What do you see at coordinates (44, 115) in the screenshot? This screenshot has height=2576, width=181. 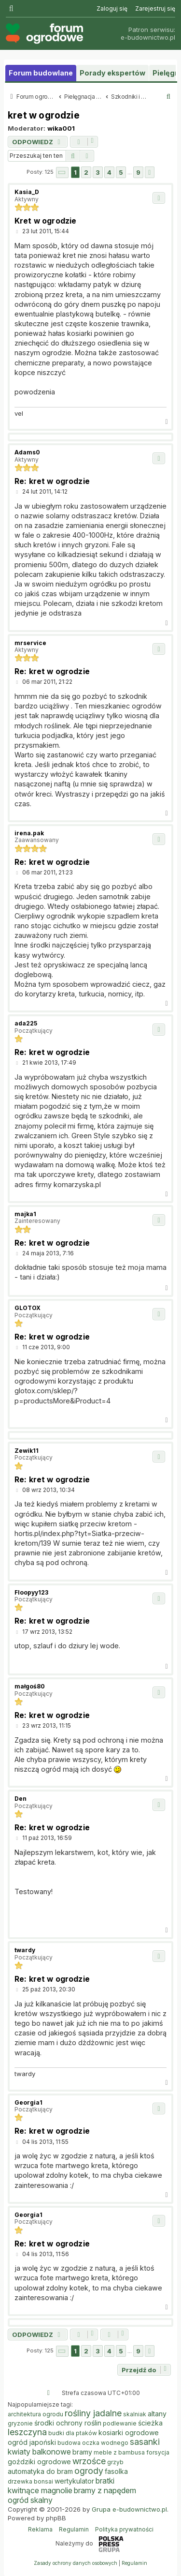 I see `kret w ogrodzie` at bounding box center [44, 115].